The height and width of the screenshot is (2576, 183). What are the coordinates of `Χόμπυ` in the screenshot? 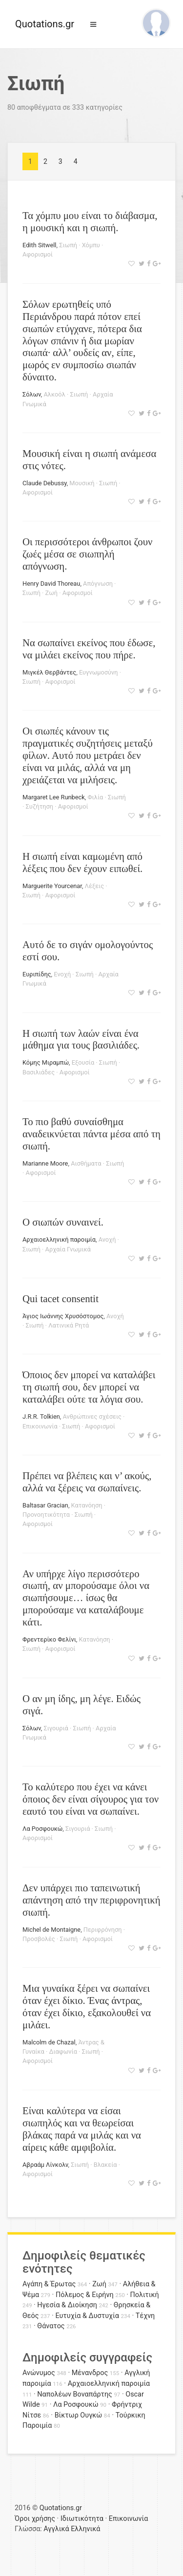 It's located at (91, 245).